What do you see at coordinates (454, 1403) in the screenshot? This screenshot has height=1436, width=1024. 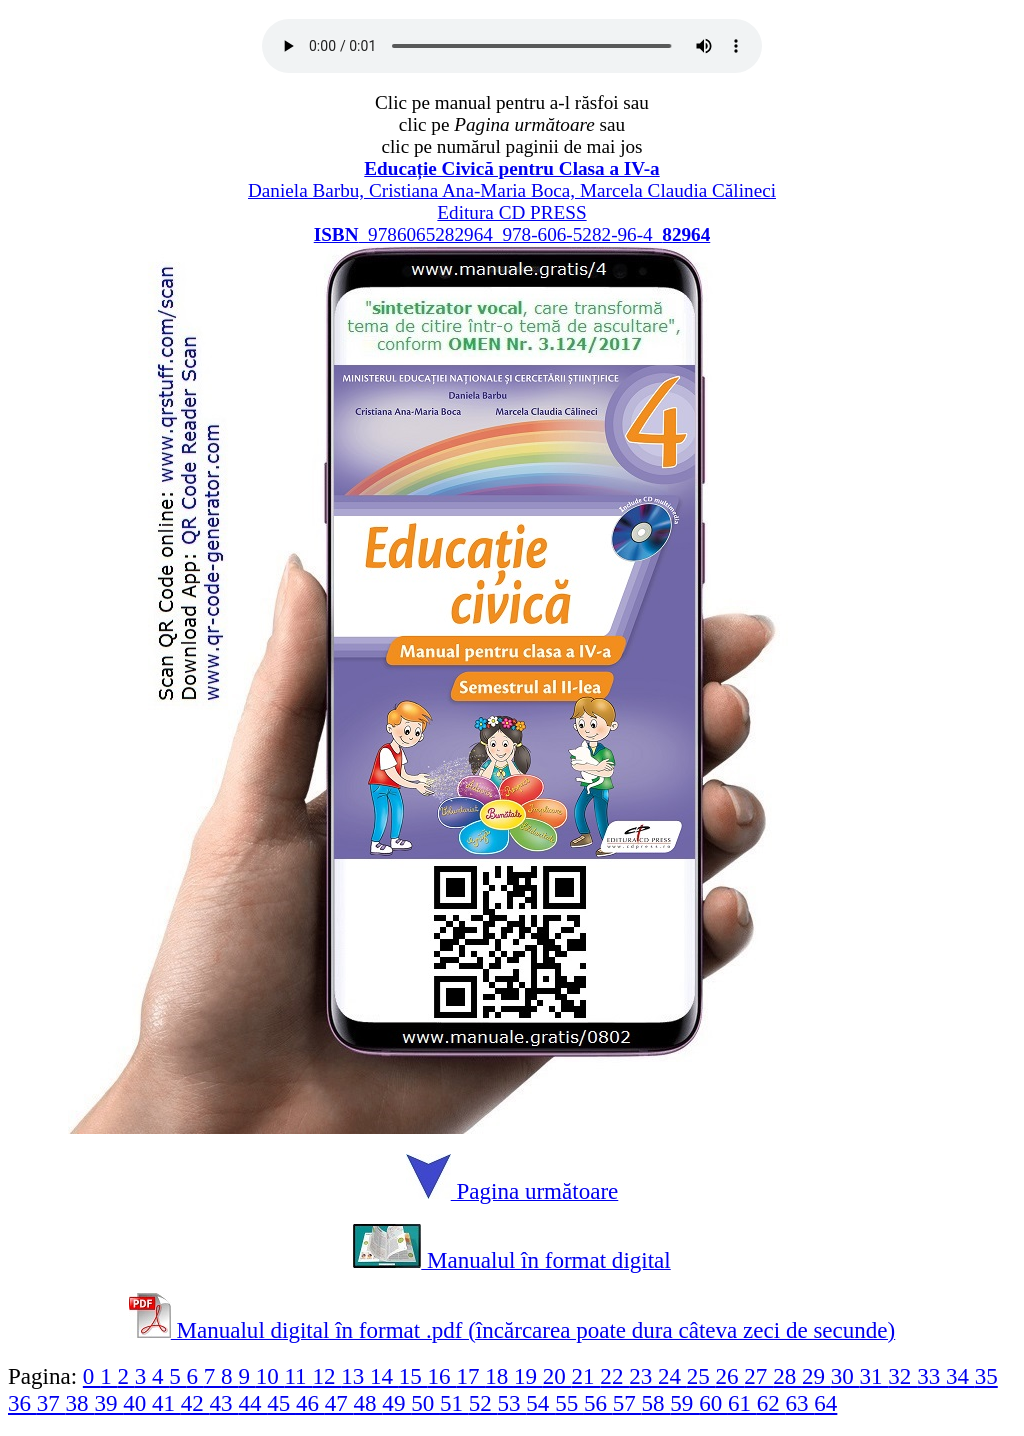 I see `51` at bounding box center [454, 1403].